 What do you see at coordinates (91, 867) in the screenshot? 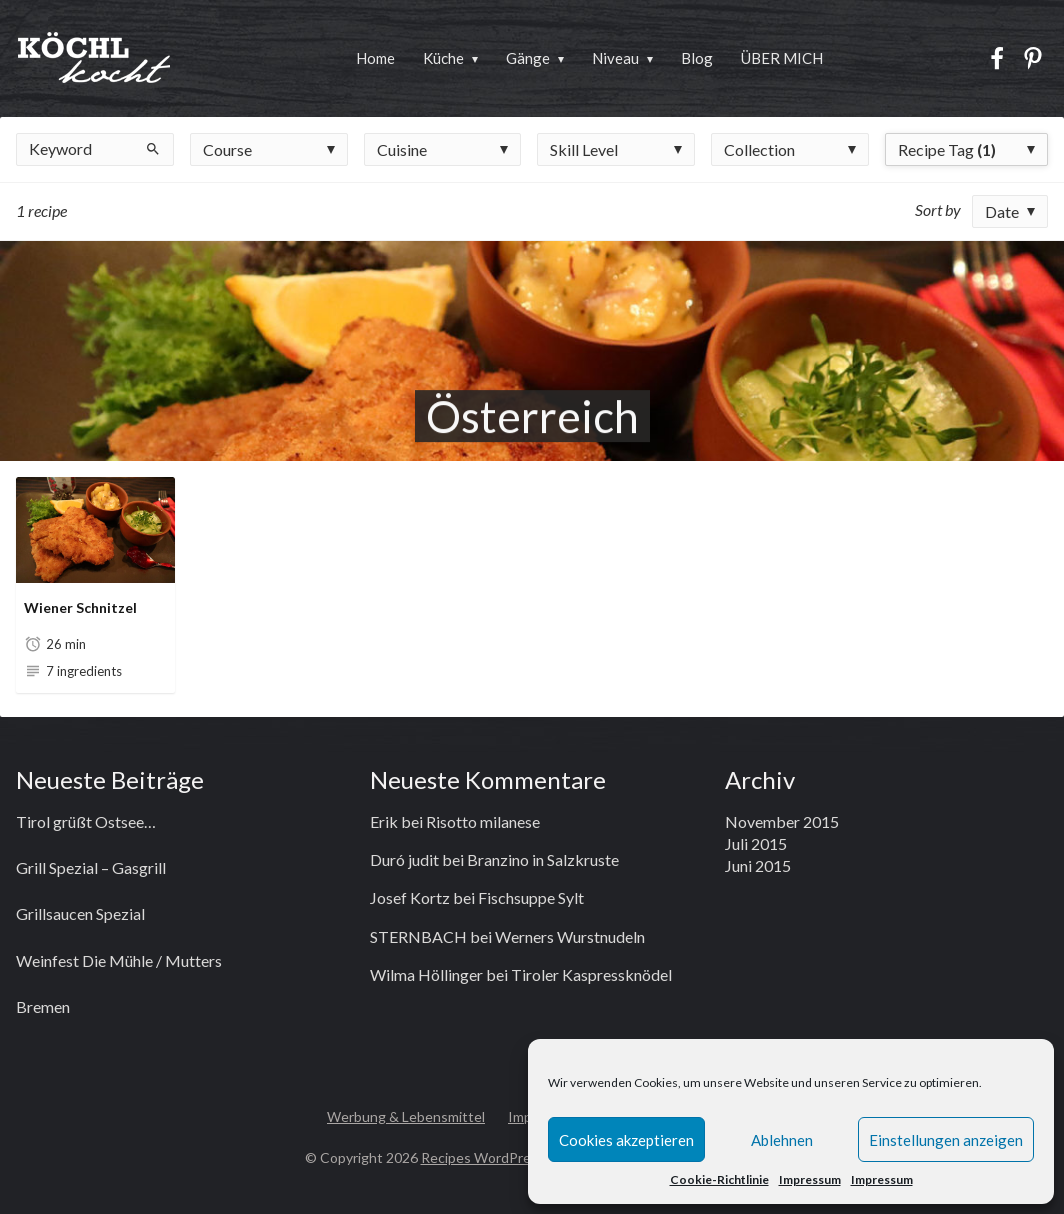
I see `Grill Spezial – Gasgrill` at bounding box center [91, 867].